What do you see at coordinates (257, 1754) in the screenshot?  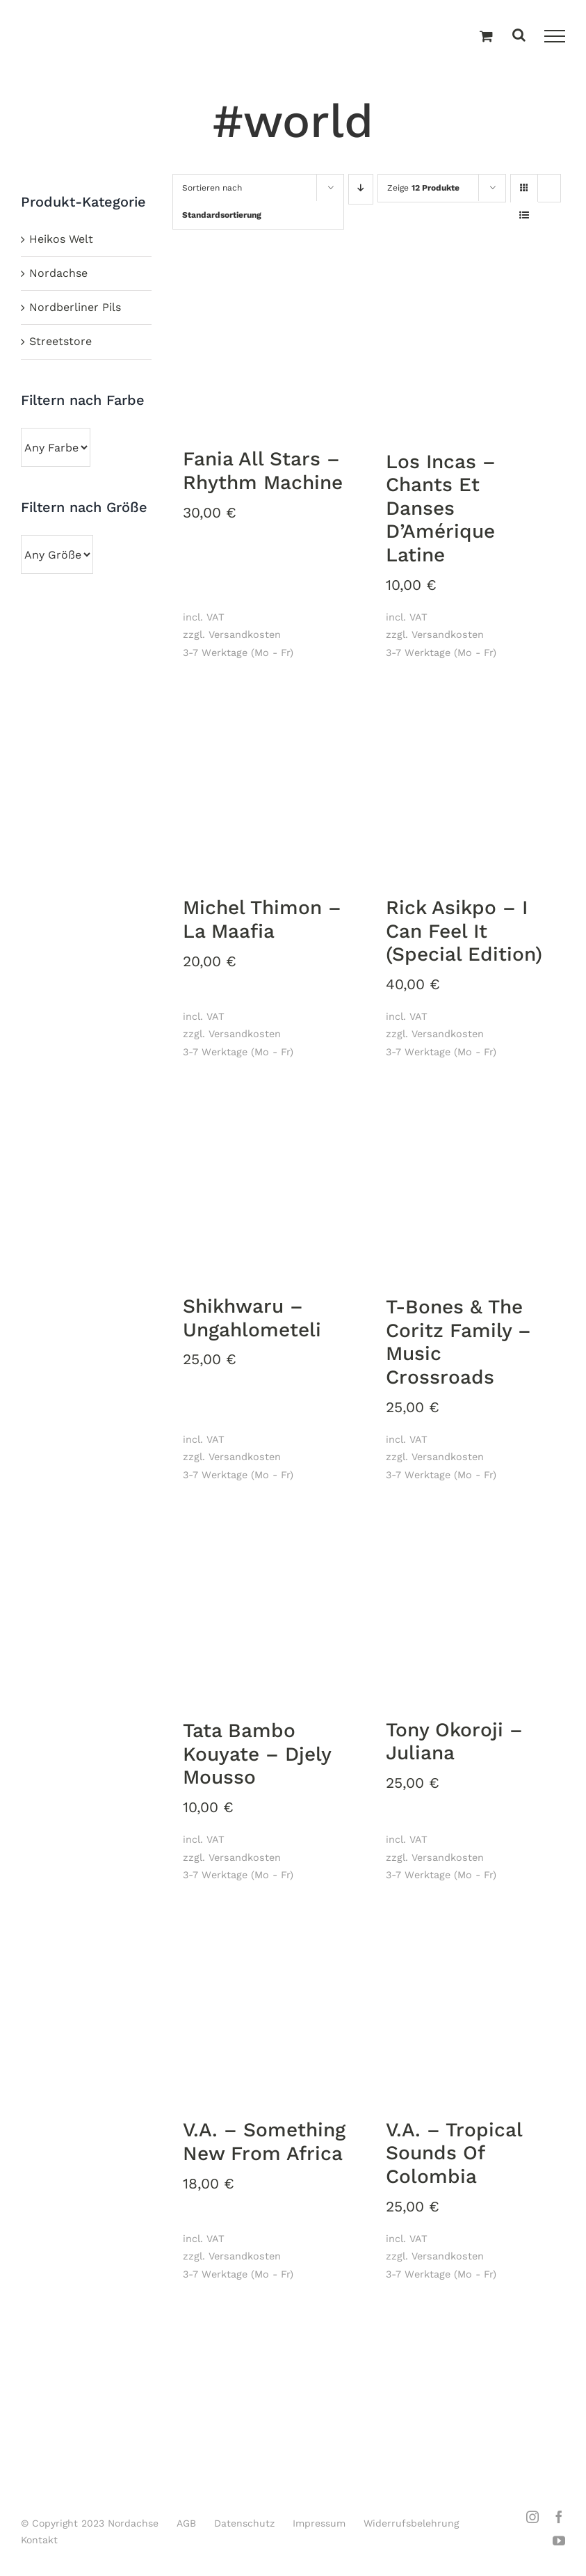 I see `Tata Bambo Kouyate ‎– Djely Mousso` at bounding box center [257, 1754].